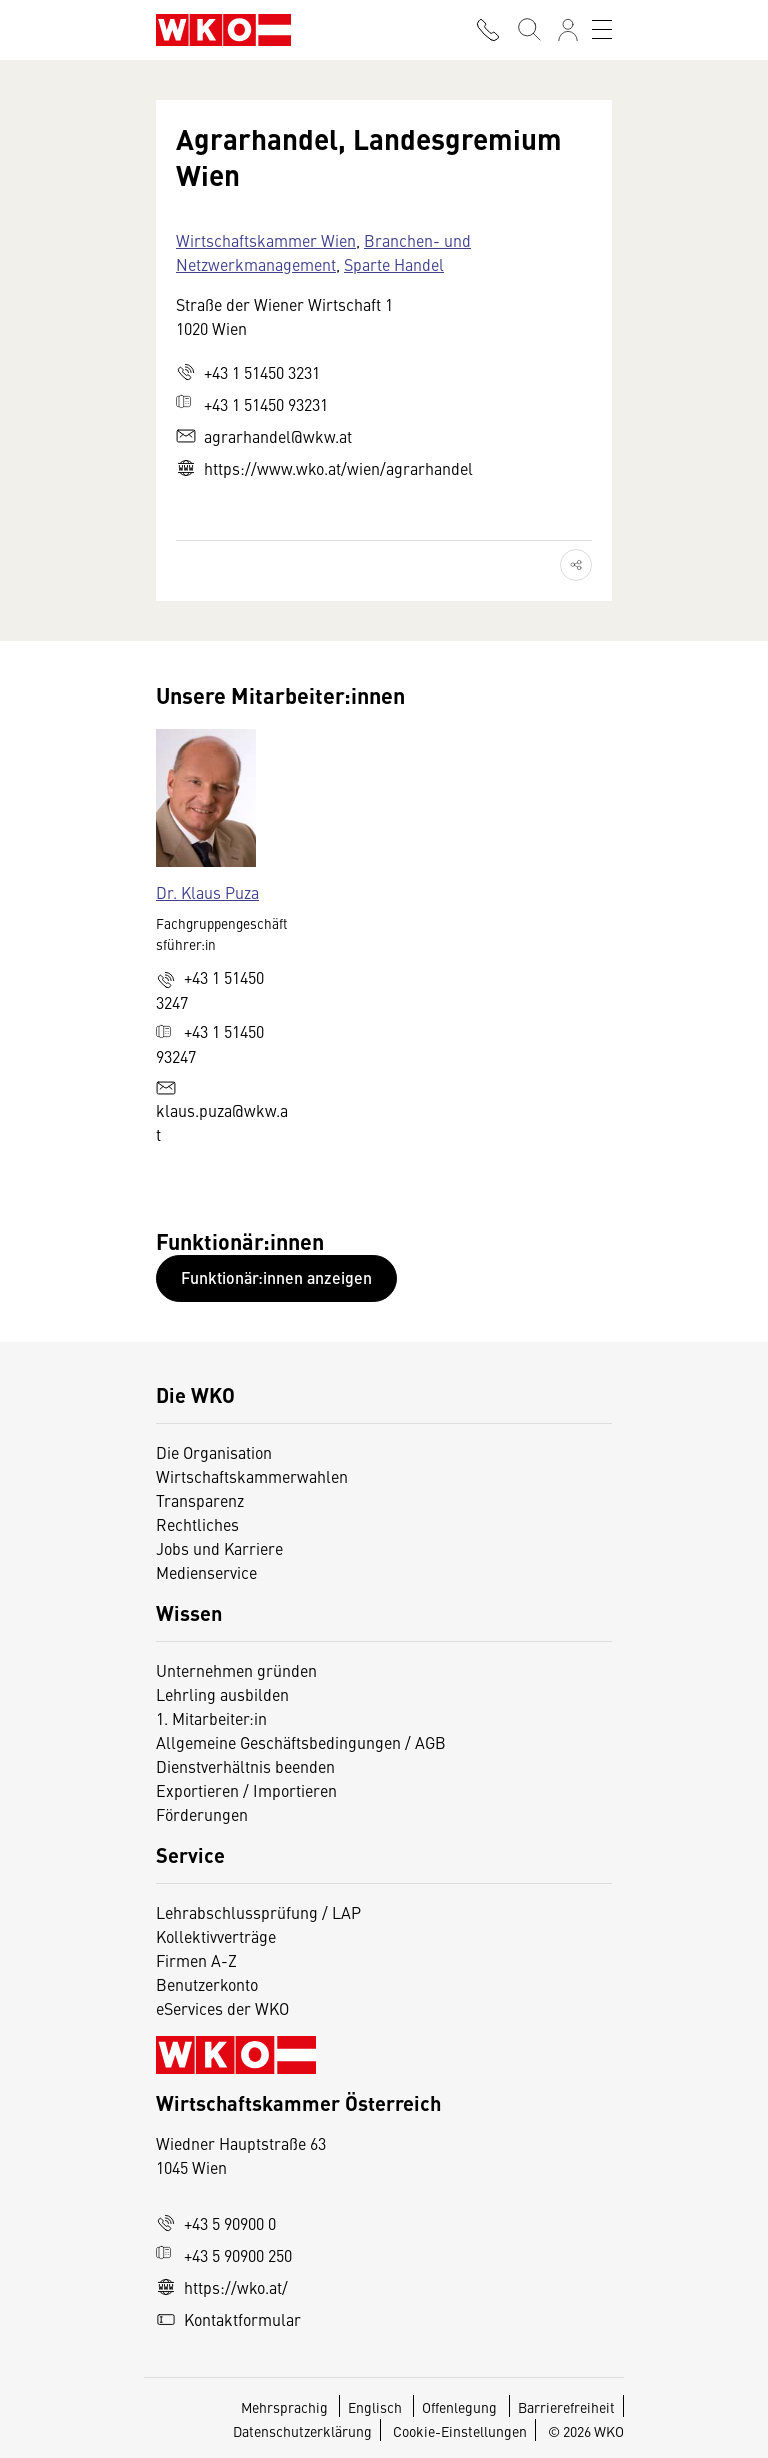  Describe the element at coordinates (566, 2407) in the screenshot. I see `Barrierefreiheit` at that location.